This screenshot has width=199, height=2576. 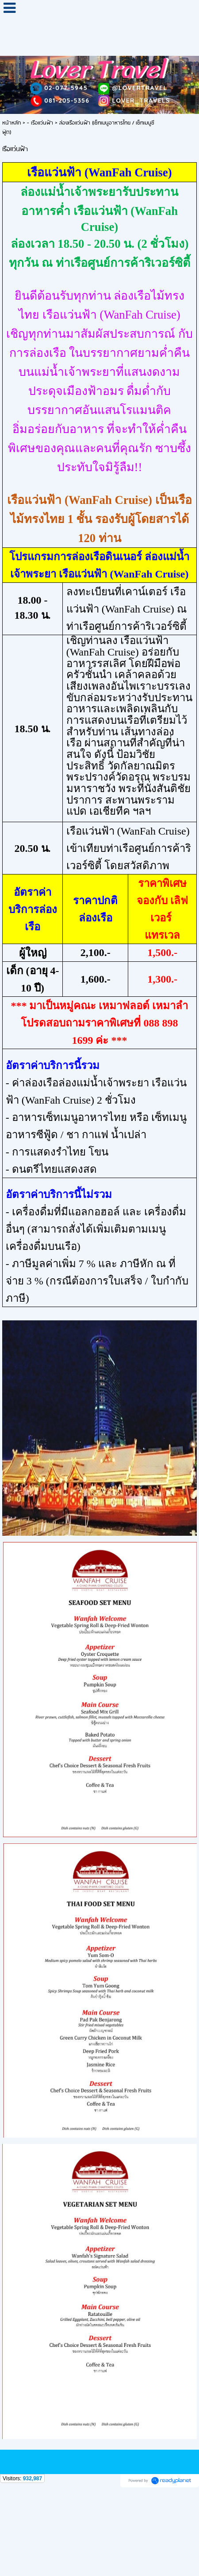 What do you see at coordinates (40, 123) in the screenshot?
I see `- เรือแว่นฟ้า` at bounding box center [40, 123].